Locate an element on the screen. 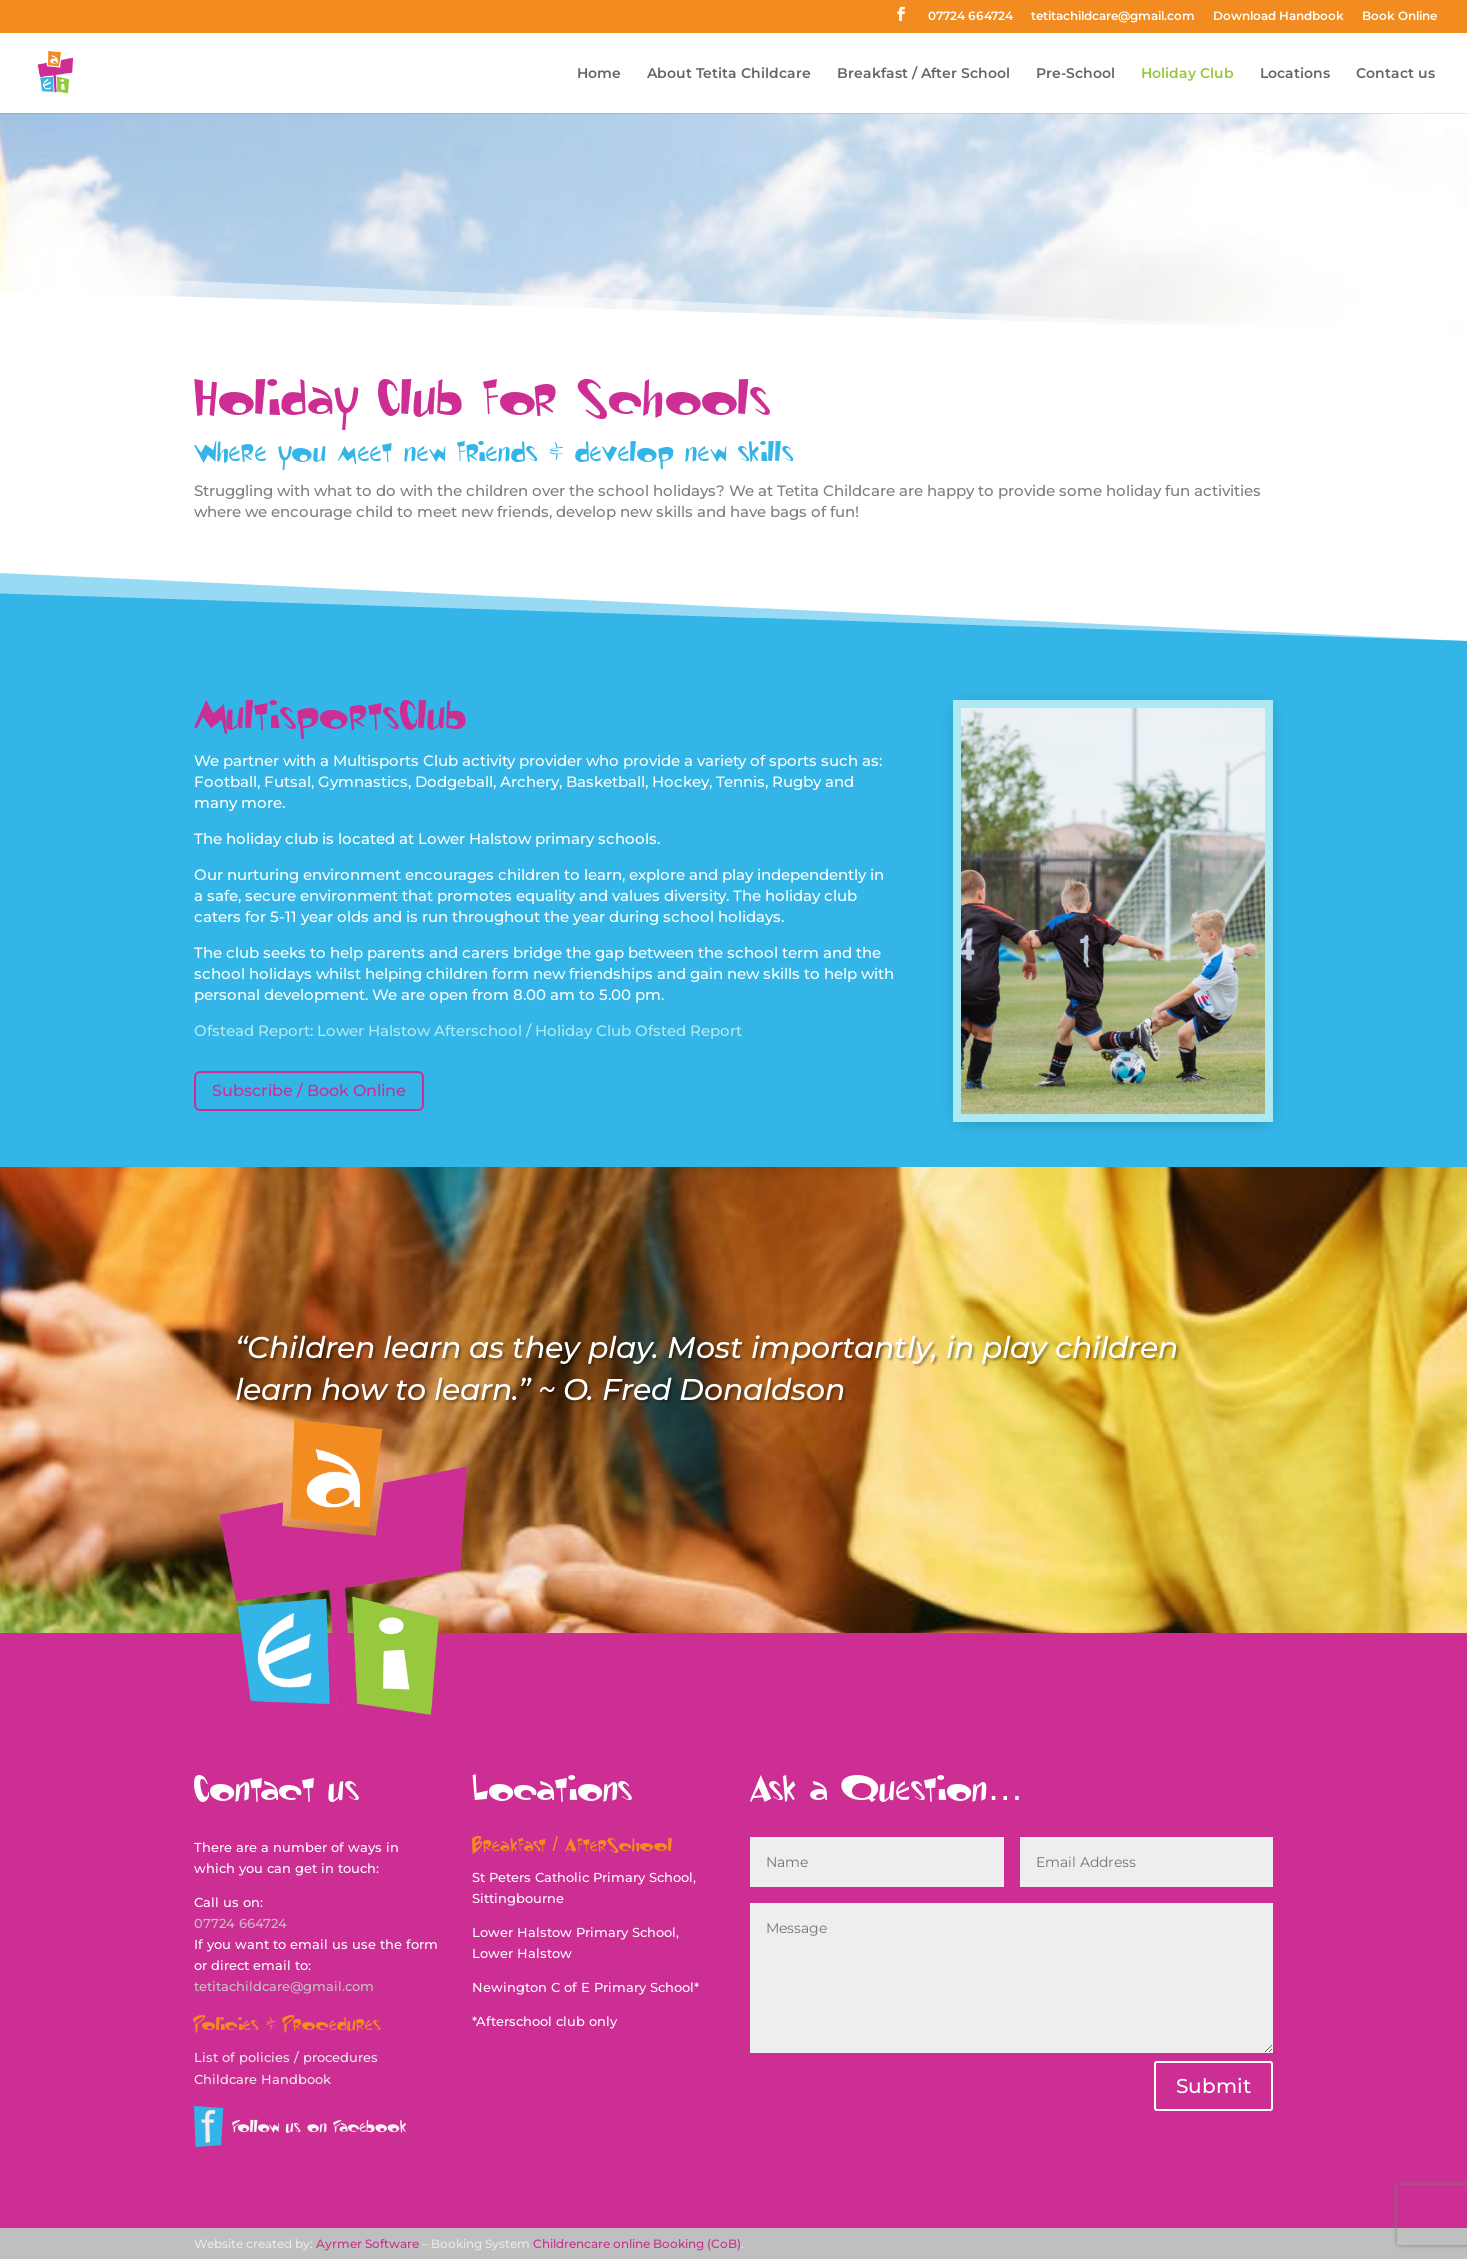 This screenshot has width=1467, height=2259. Home is located at coordinates (599, 74).